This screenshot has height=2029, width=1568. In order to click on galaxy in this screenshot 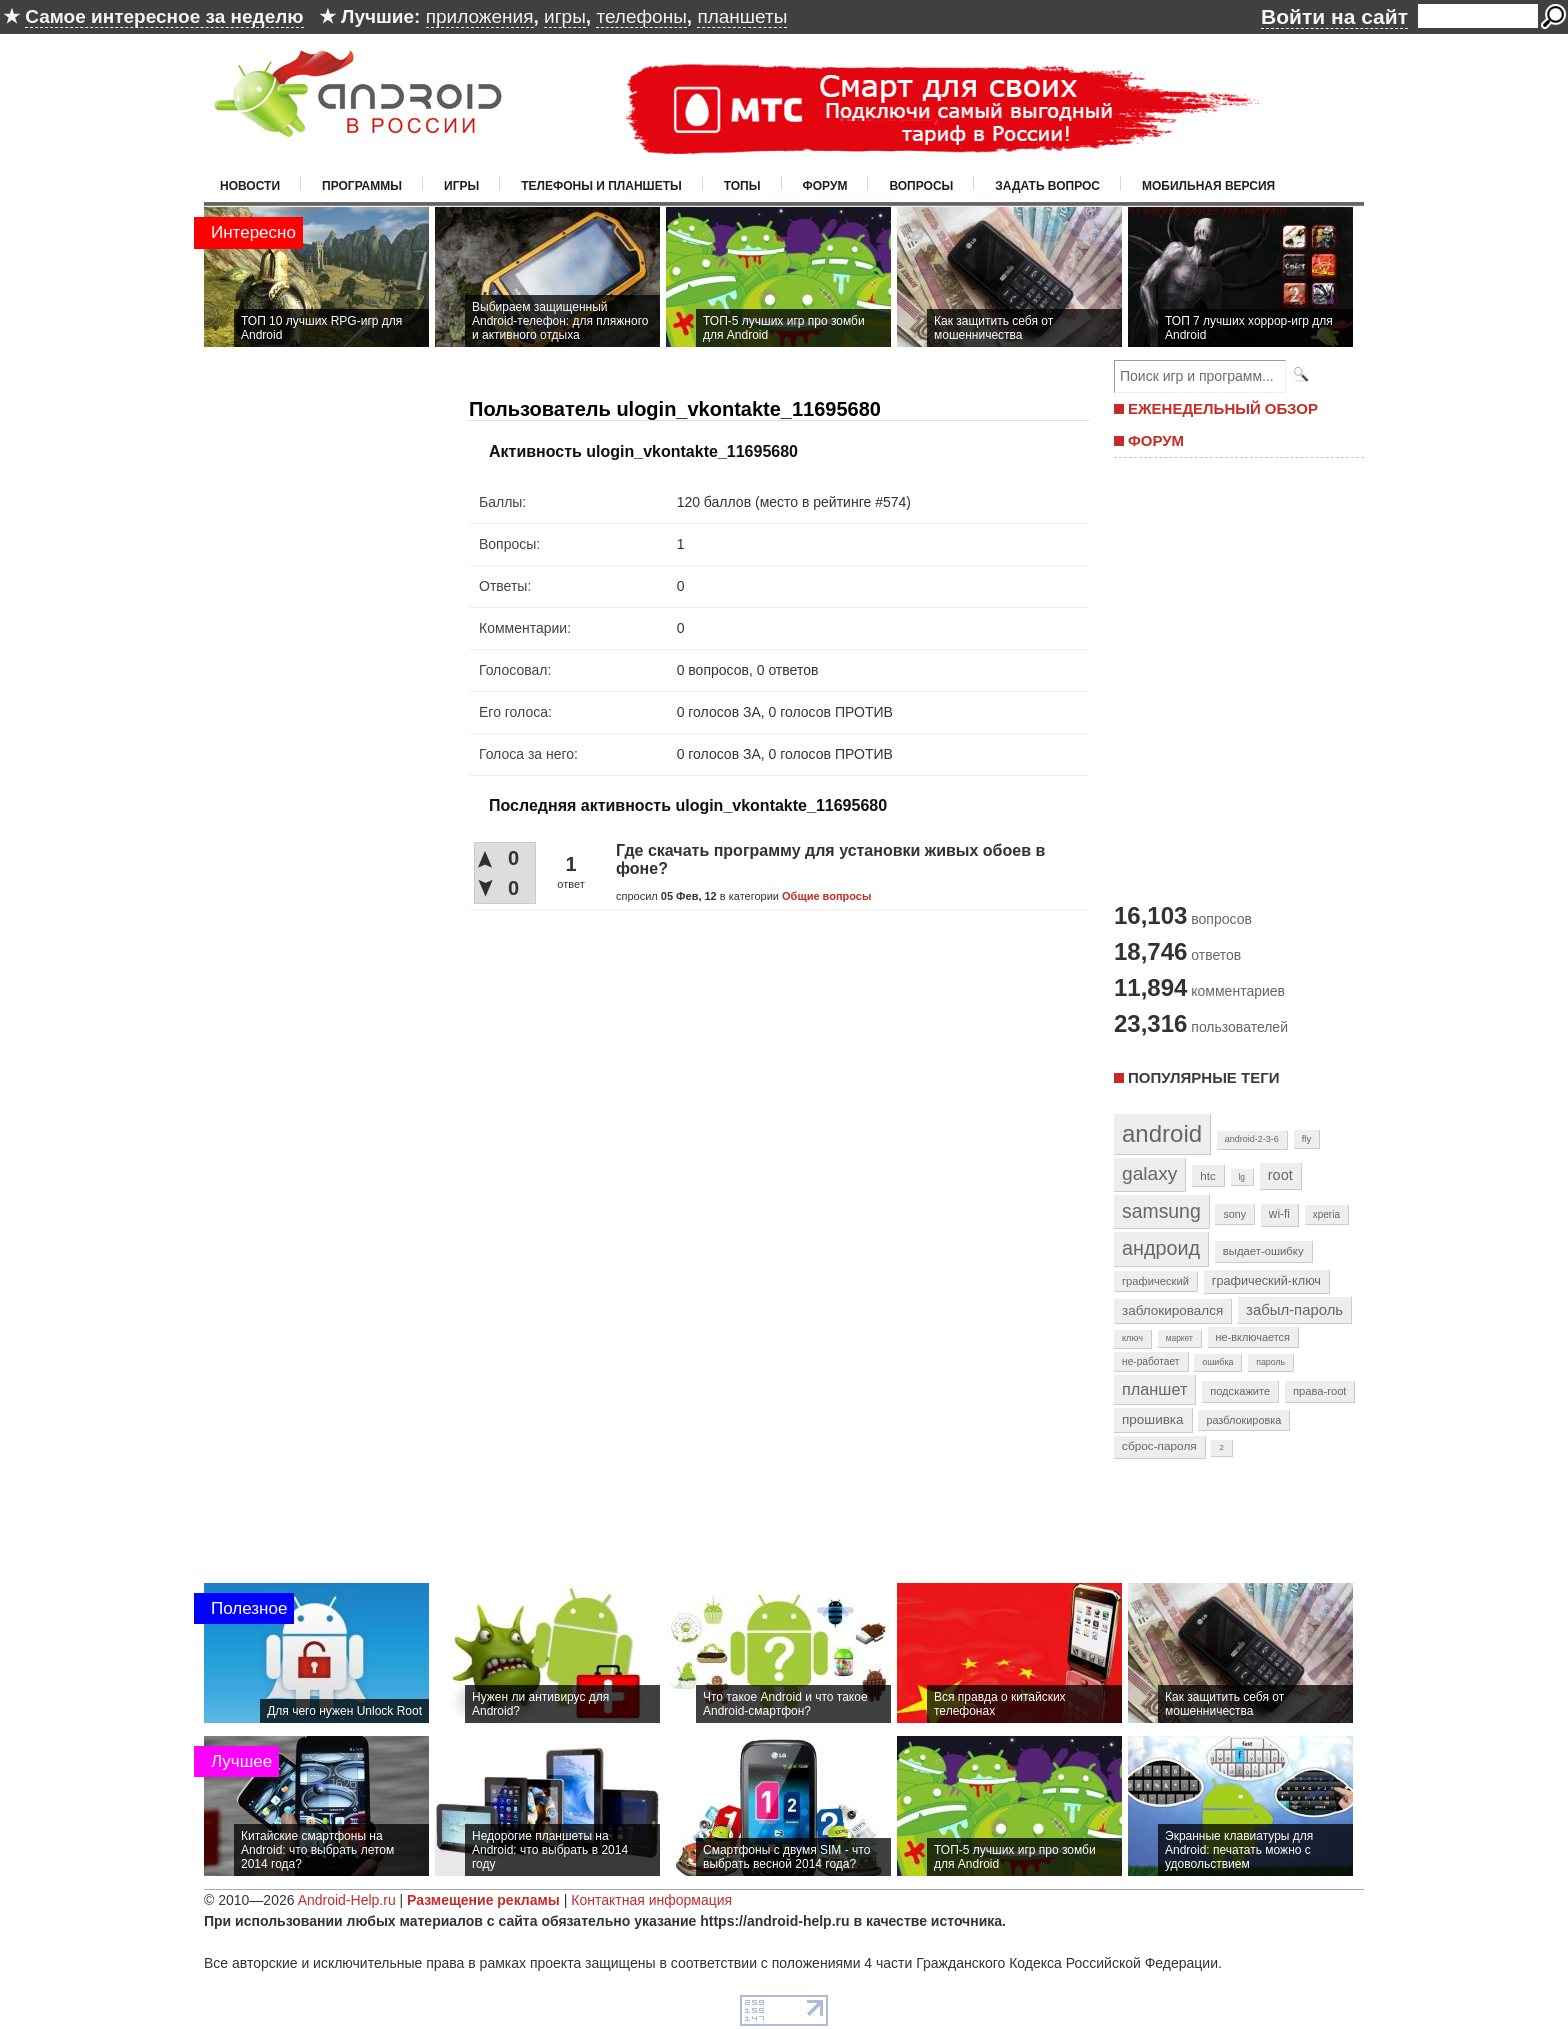, I will do `click(1149, 1173)`.